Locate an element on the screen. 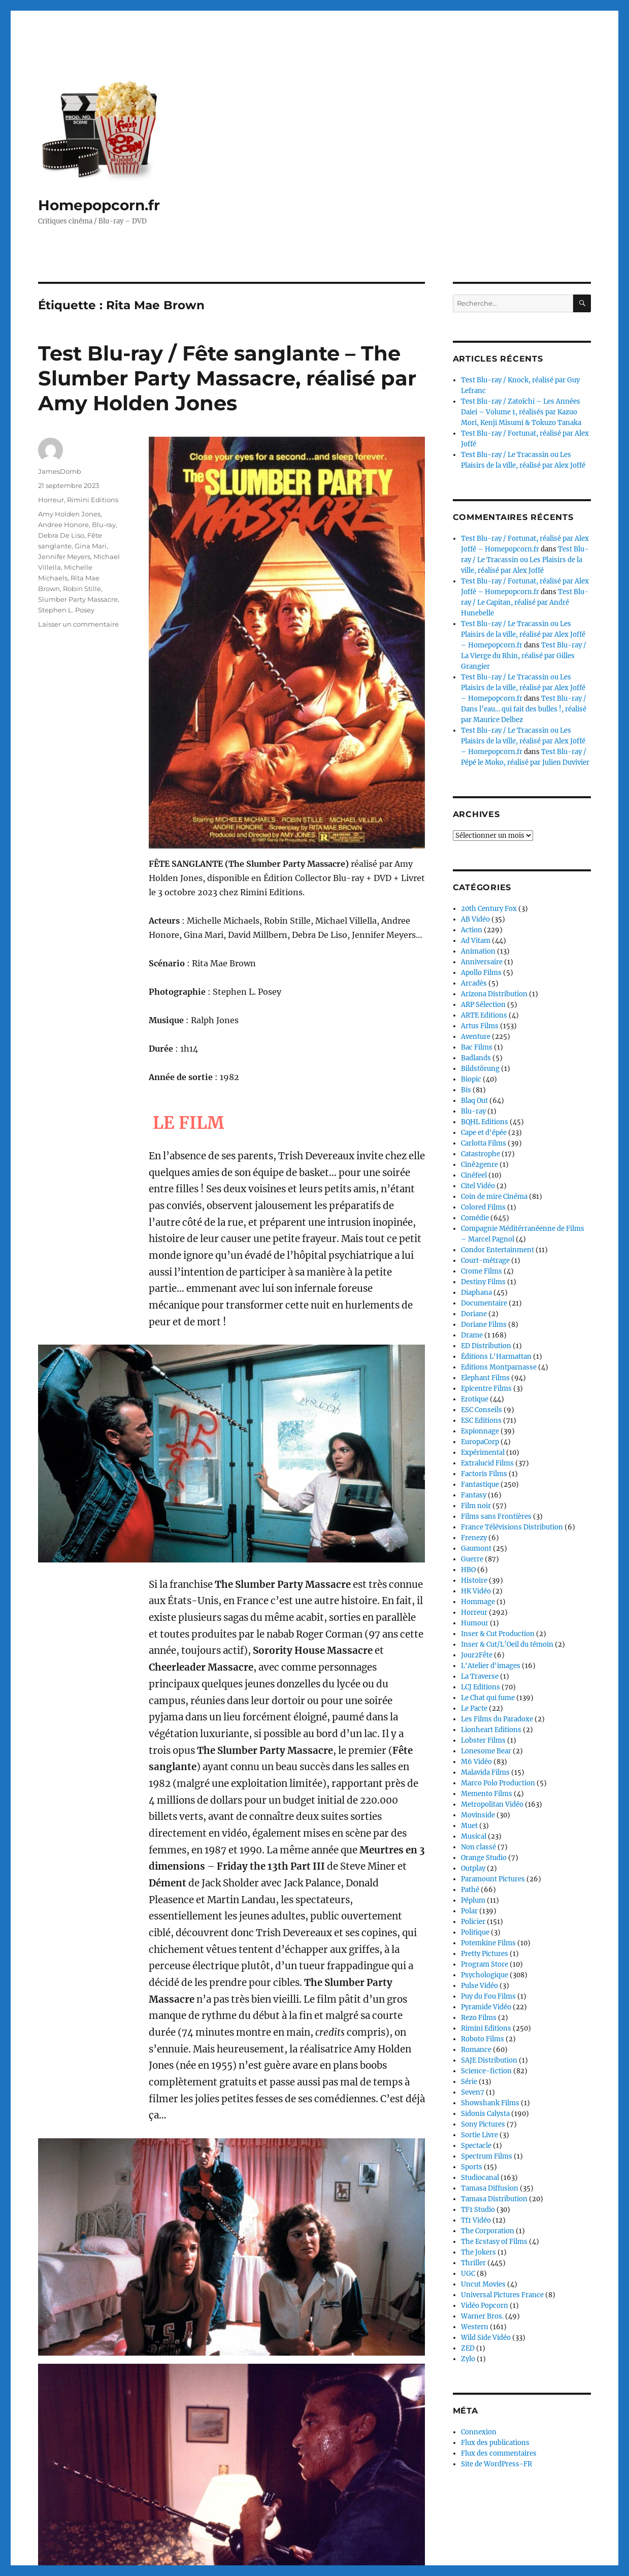 Image resolution: width=629 pixels, height=2576 pixels. Diaphana is located at coordinates (476, 1292).